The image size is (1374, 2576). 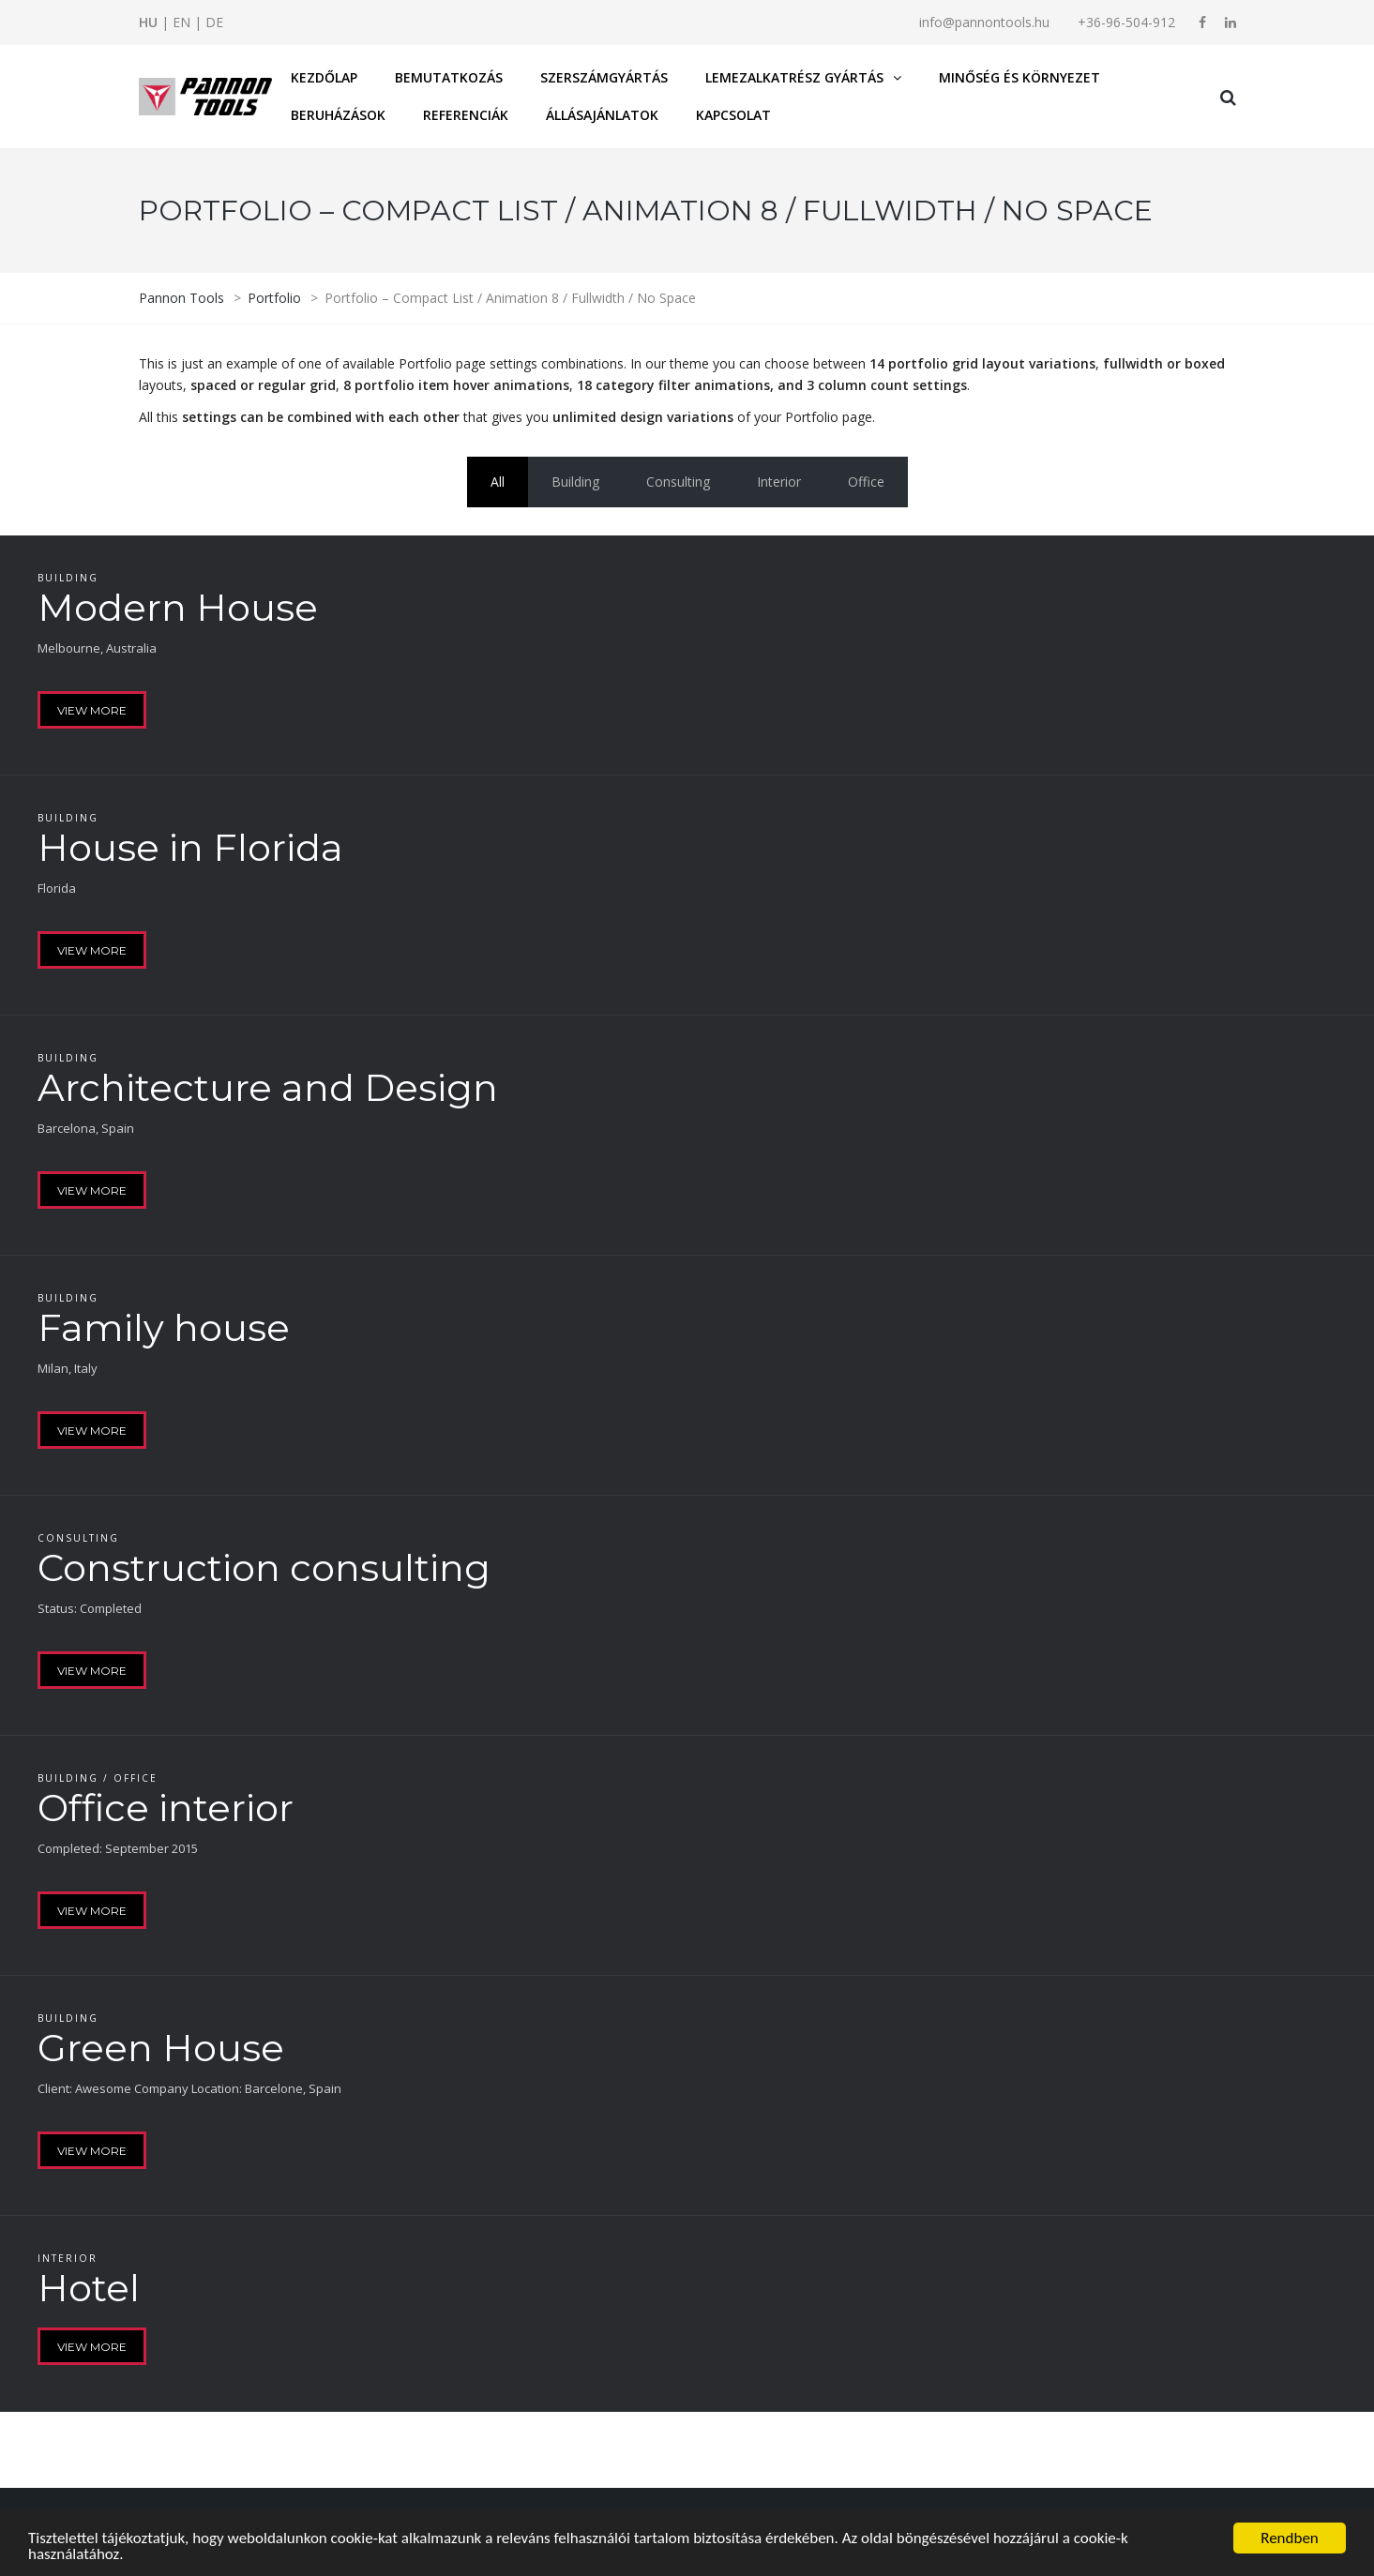 What do you see at coordinates (866, 481) in the screenshot?
I see `Office` at bounding box center [866, 481].